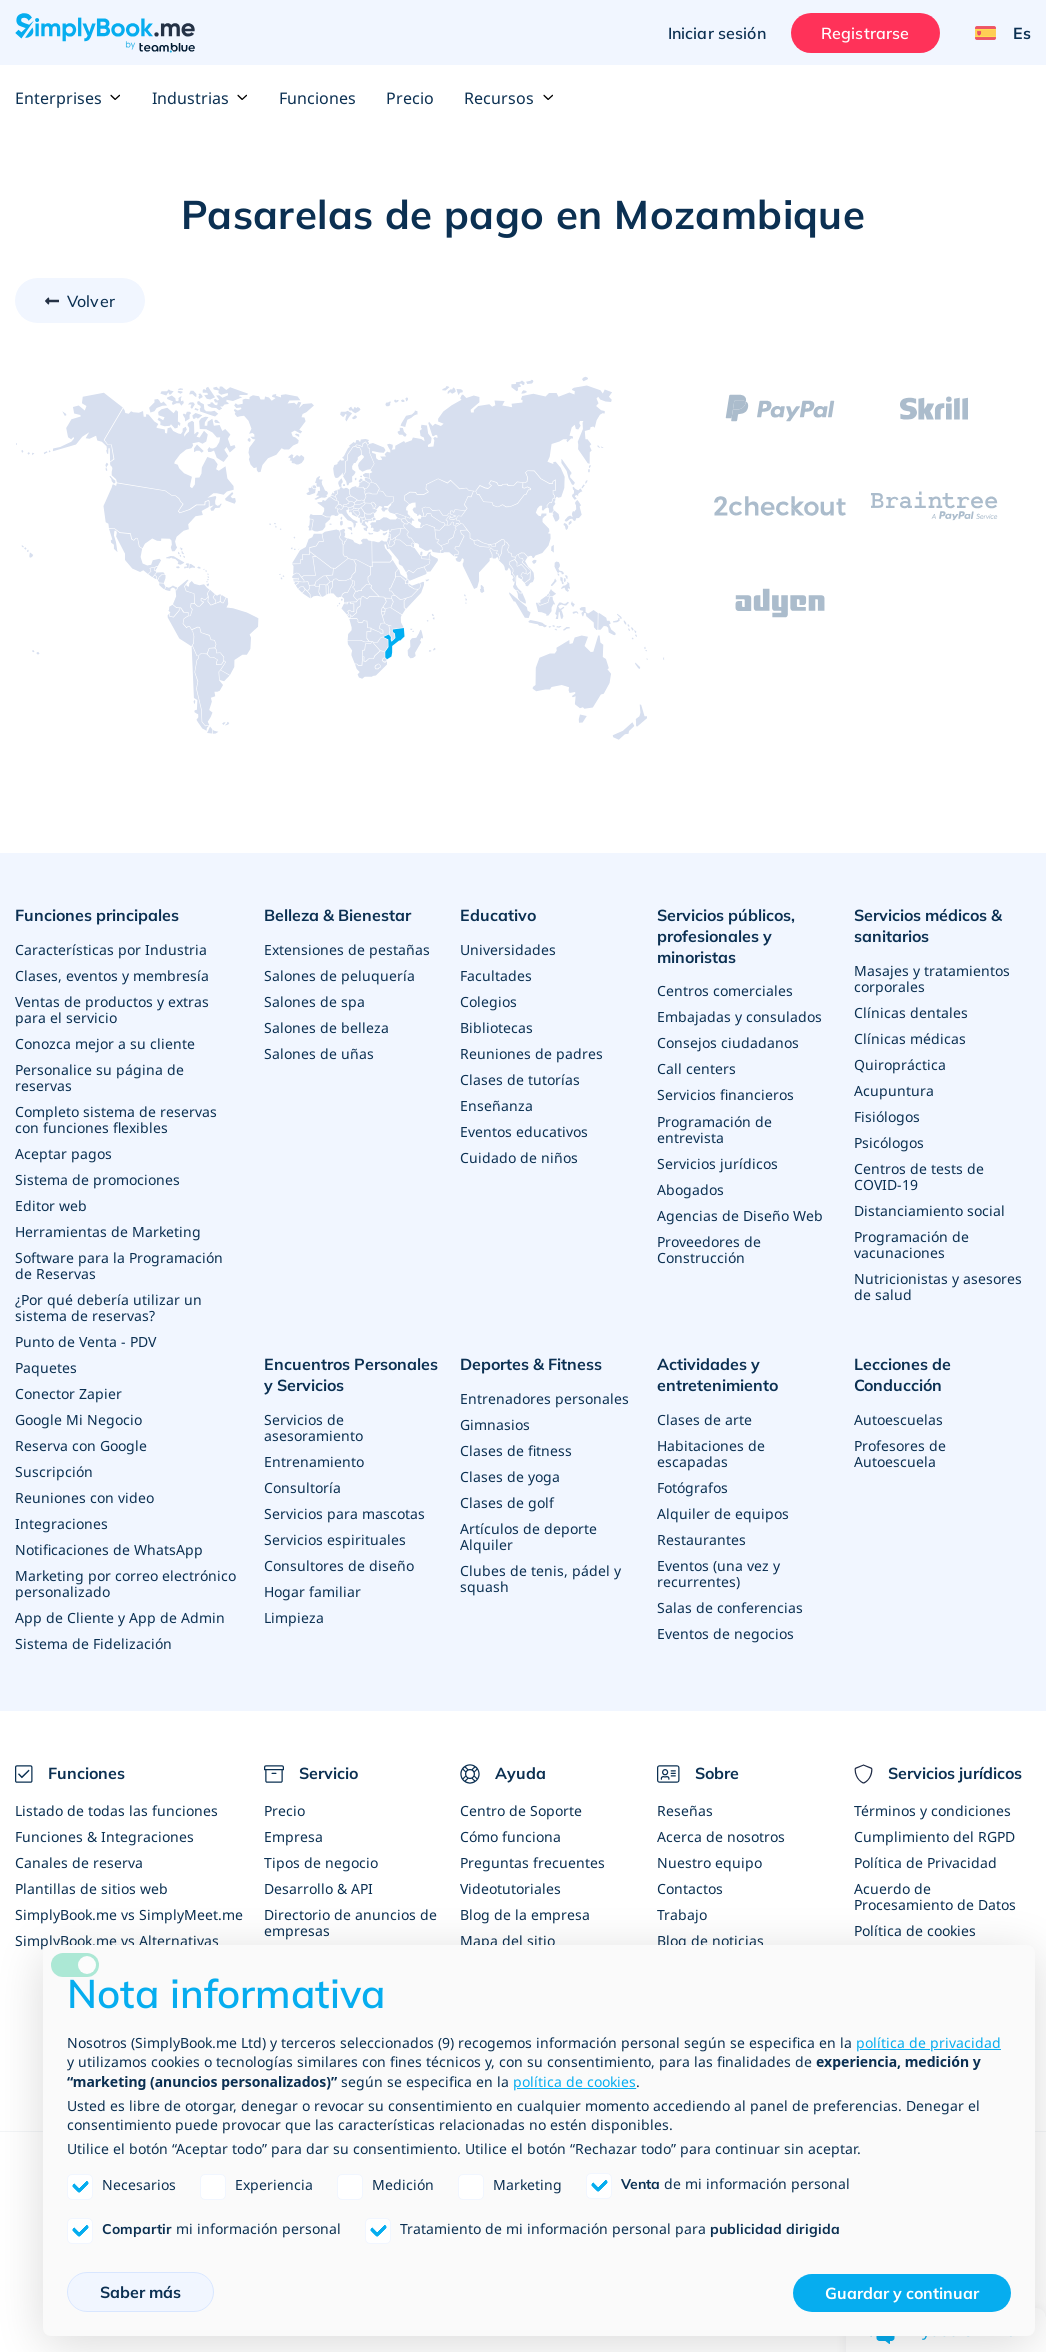  What do you see at coordinates (61, 1523) in the screenshot?
I see `Integraciones` at bounding box center [61, 1523].